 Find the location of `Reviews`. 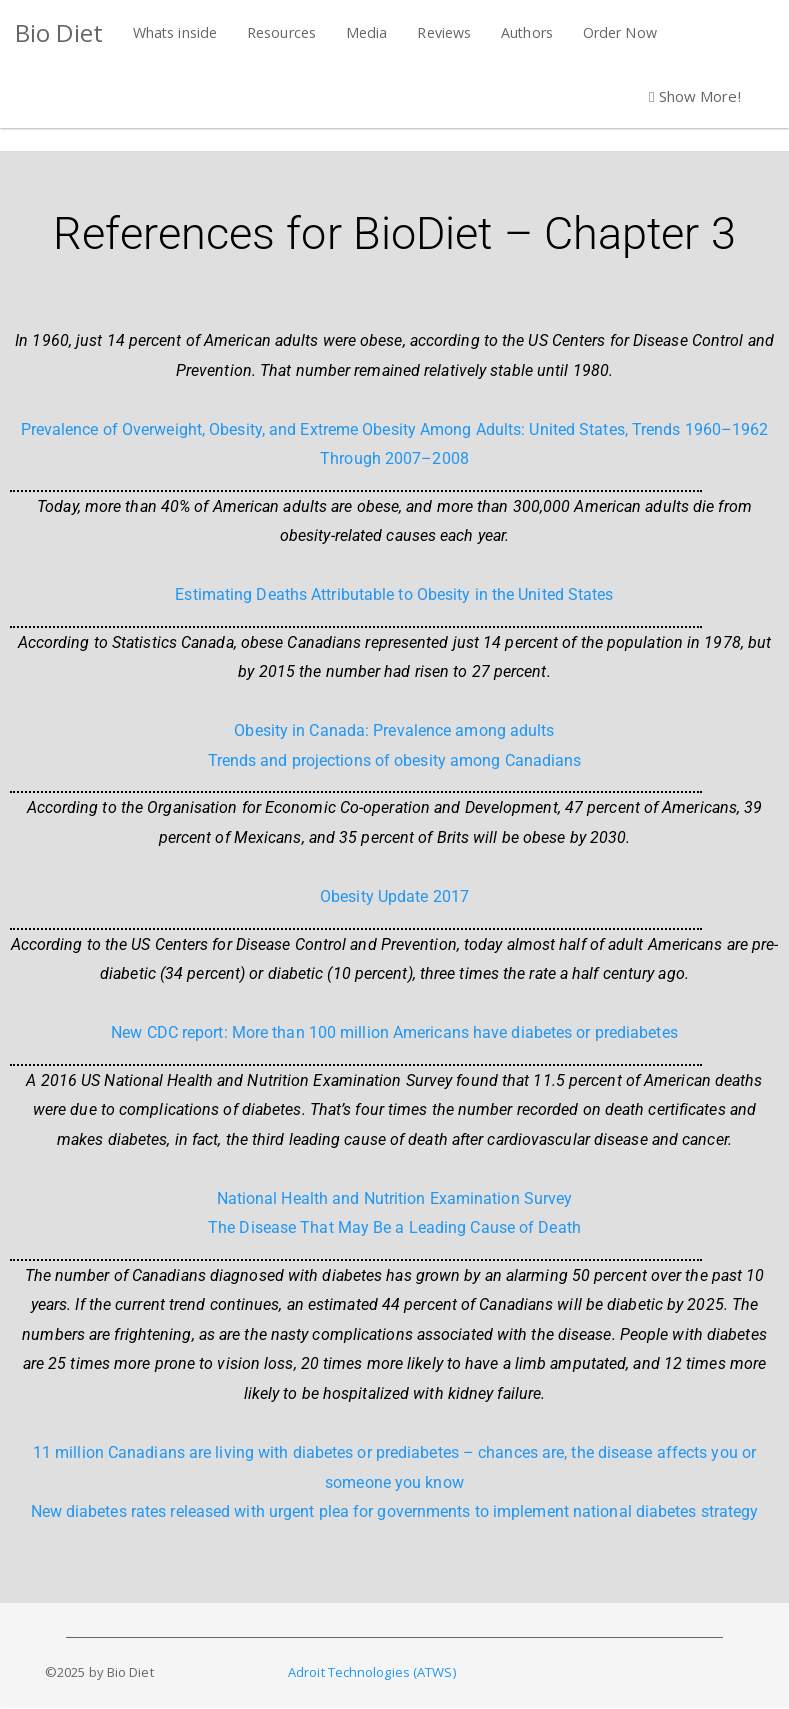

Reviews is located at coordinates (444, 32).